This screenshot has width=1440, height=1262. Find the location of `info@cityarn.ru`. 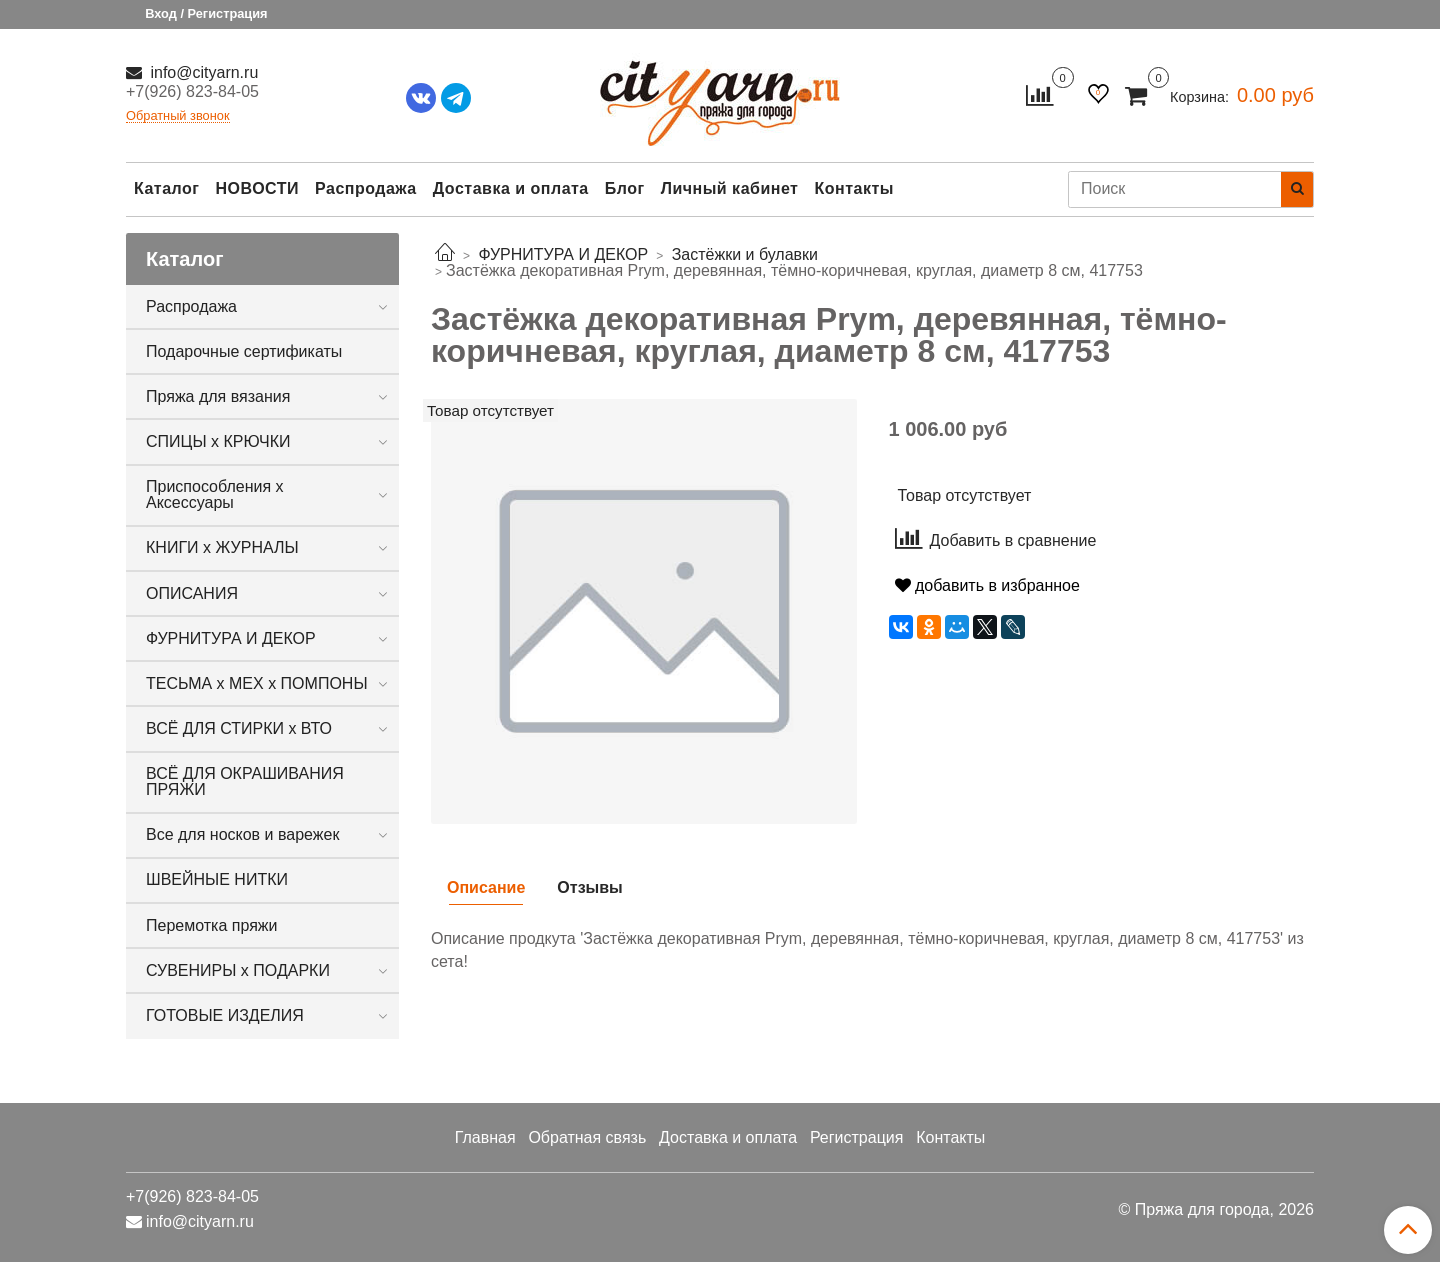

info@cityarn.ru is located at coordinates (202, 72).